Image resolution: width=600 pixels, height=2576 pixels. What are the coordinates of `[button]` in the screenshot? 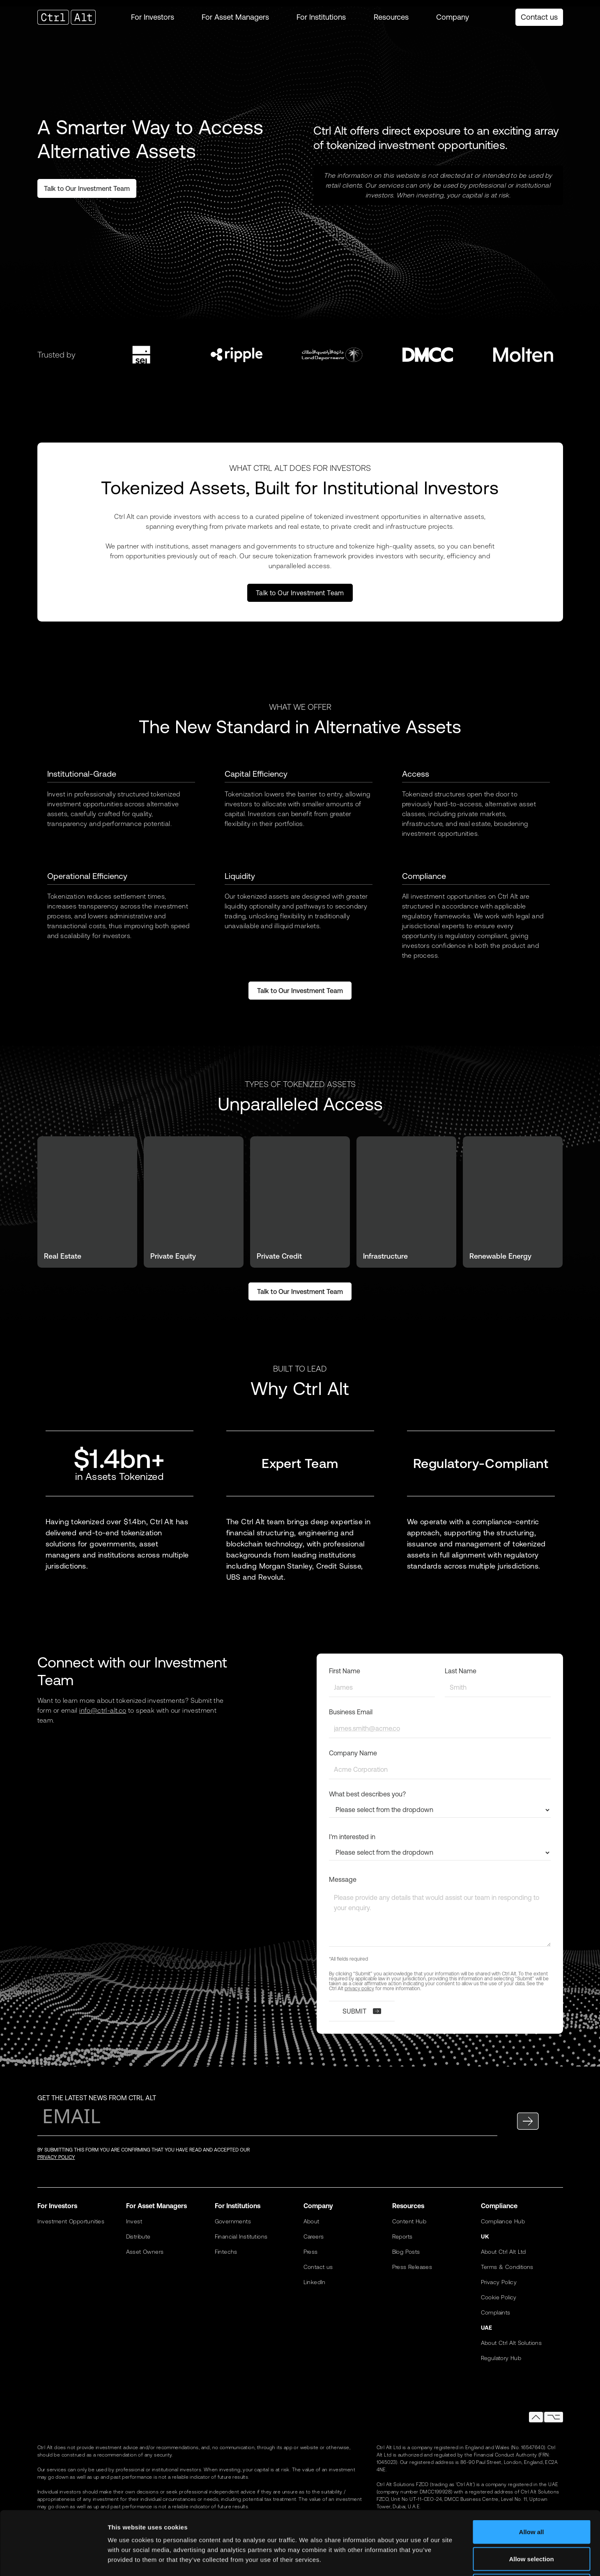 It's located at (152, 17).